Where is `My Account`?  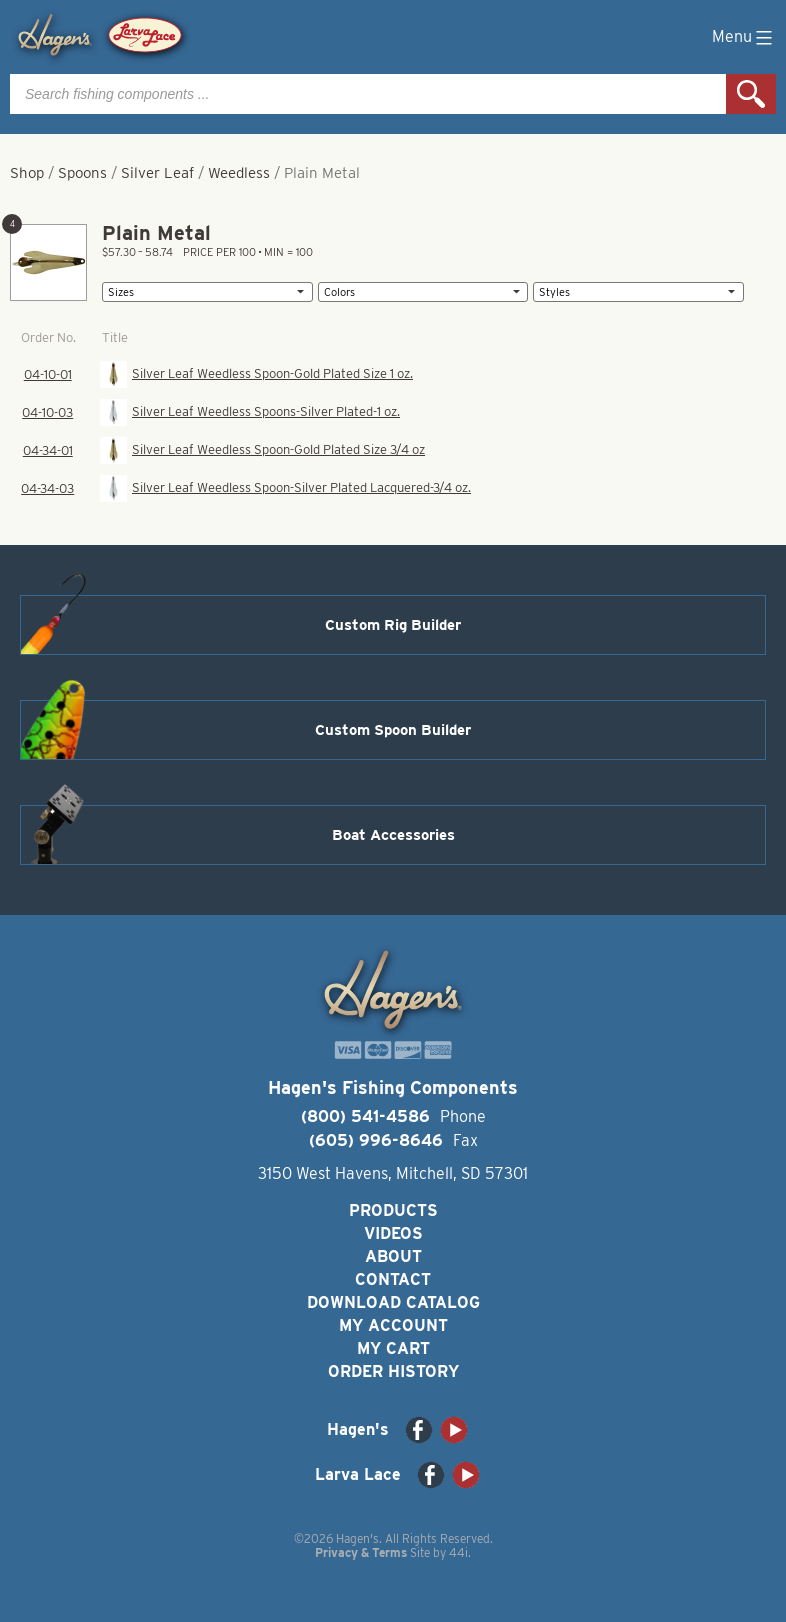
My Account is located at coordinates (393, 1325).